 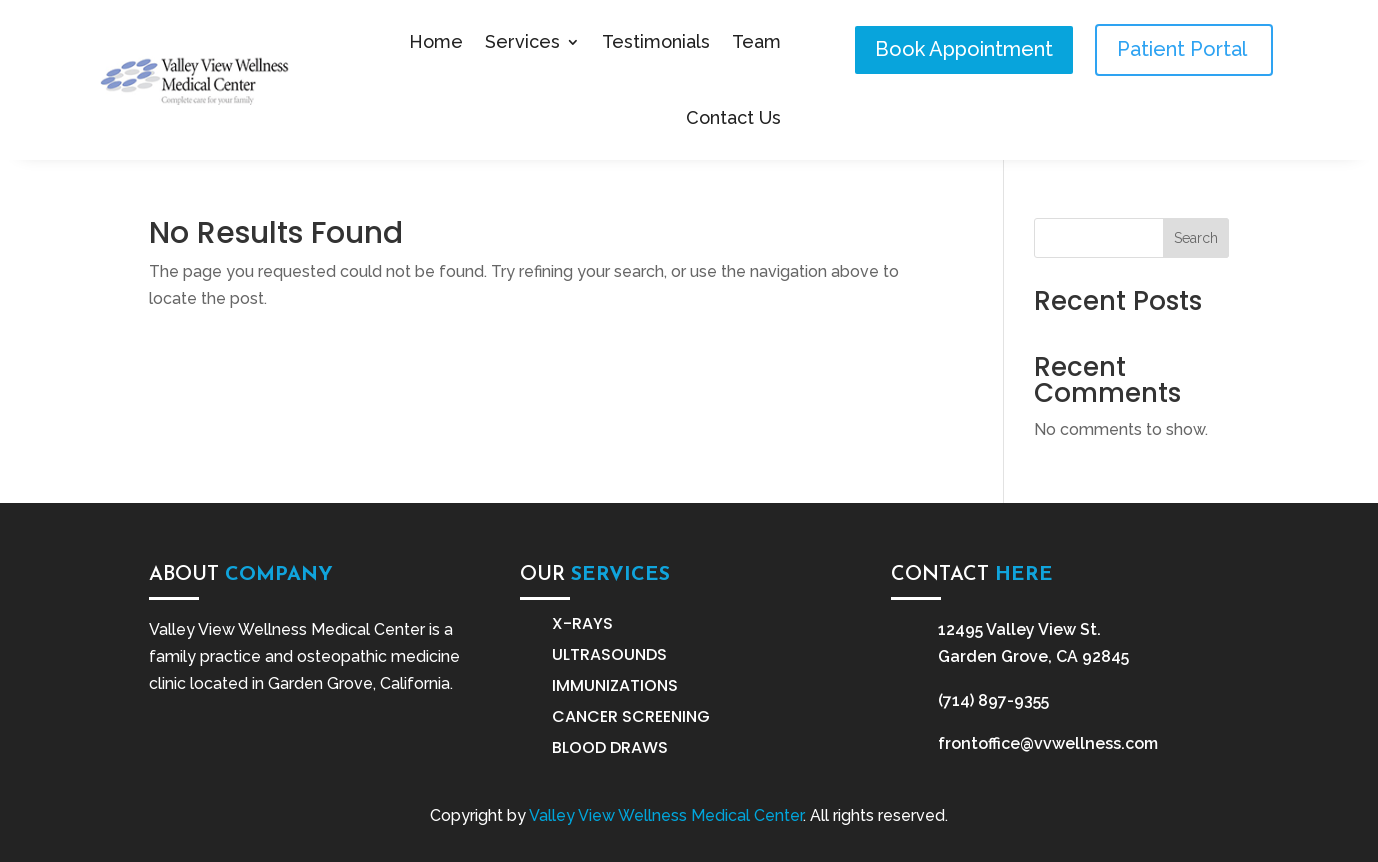 What do you see at coordinates (615, 685) in the screenshot?
I see `Immunizations` at bounding box center [615, 685].